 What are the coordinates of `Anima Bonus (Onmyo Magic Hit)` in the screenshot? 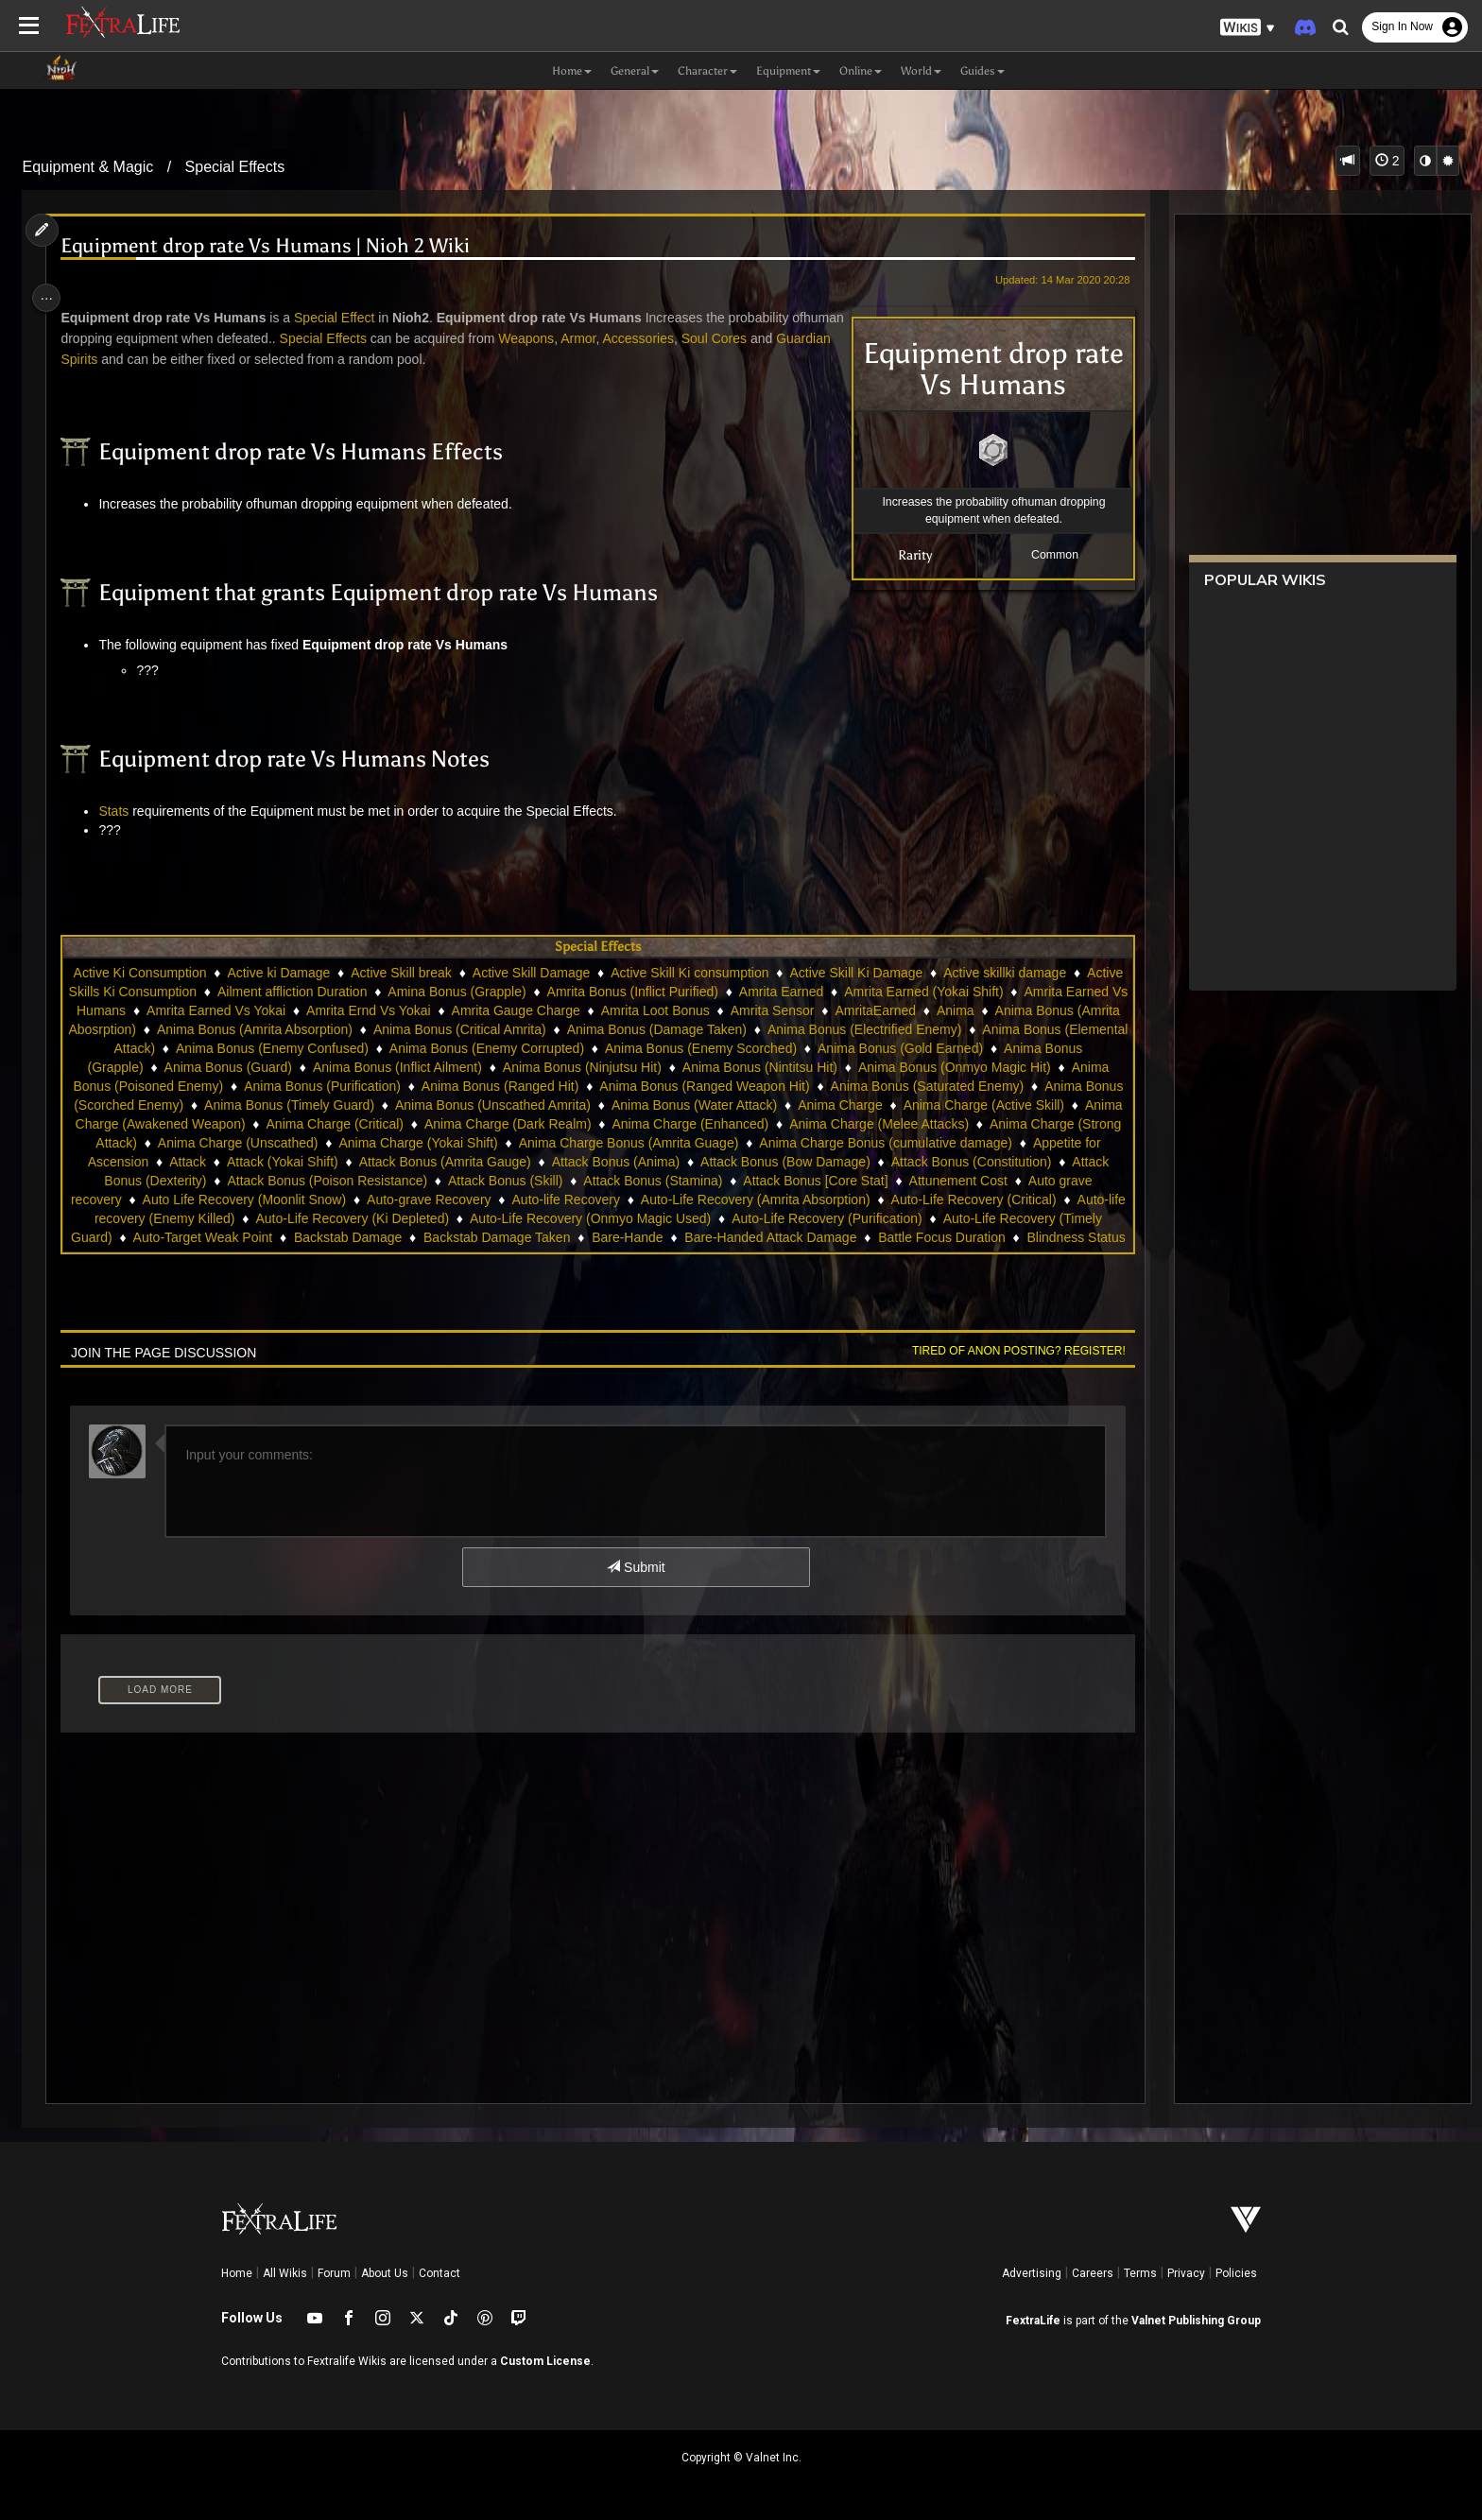 It's located at (330, 1086).